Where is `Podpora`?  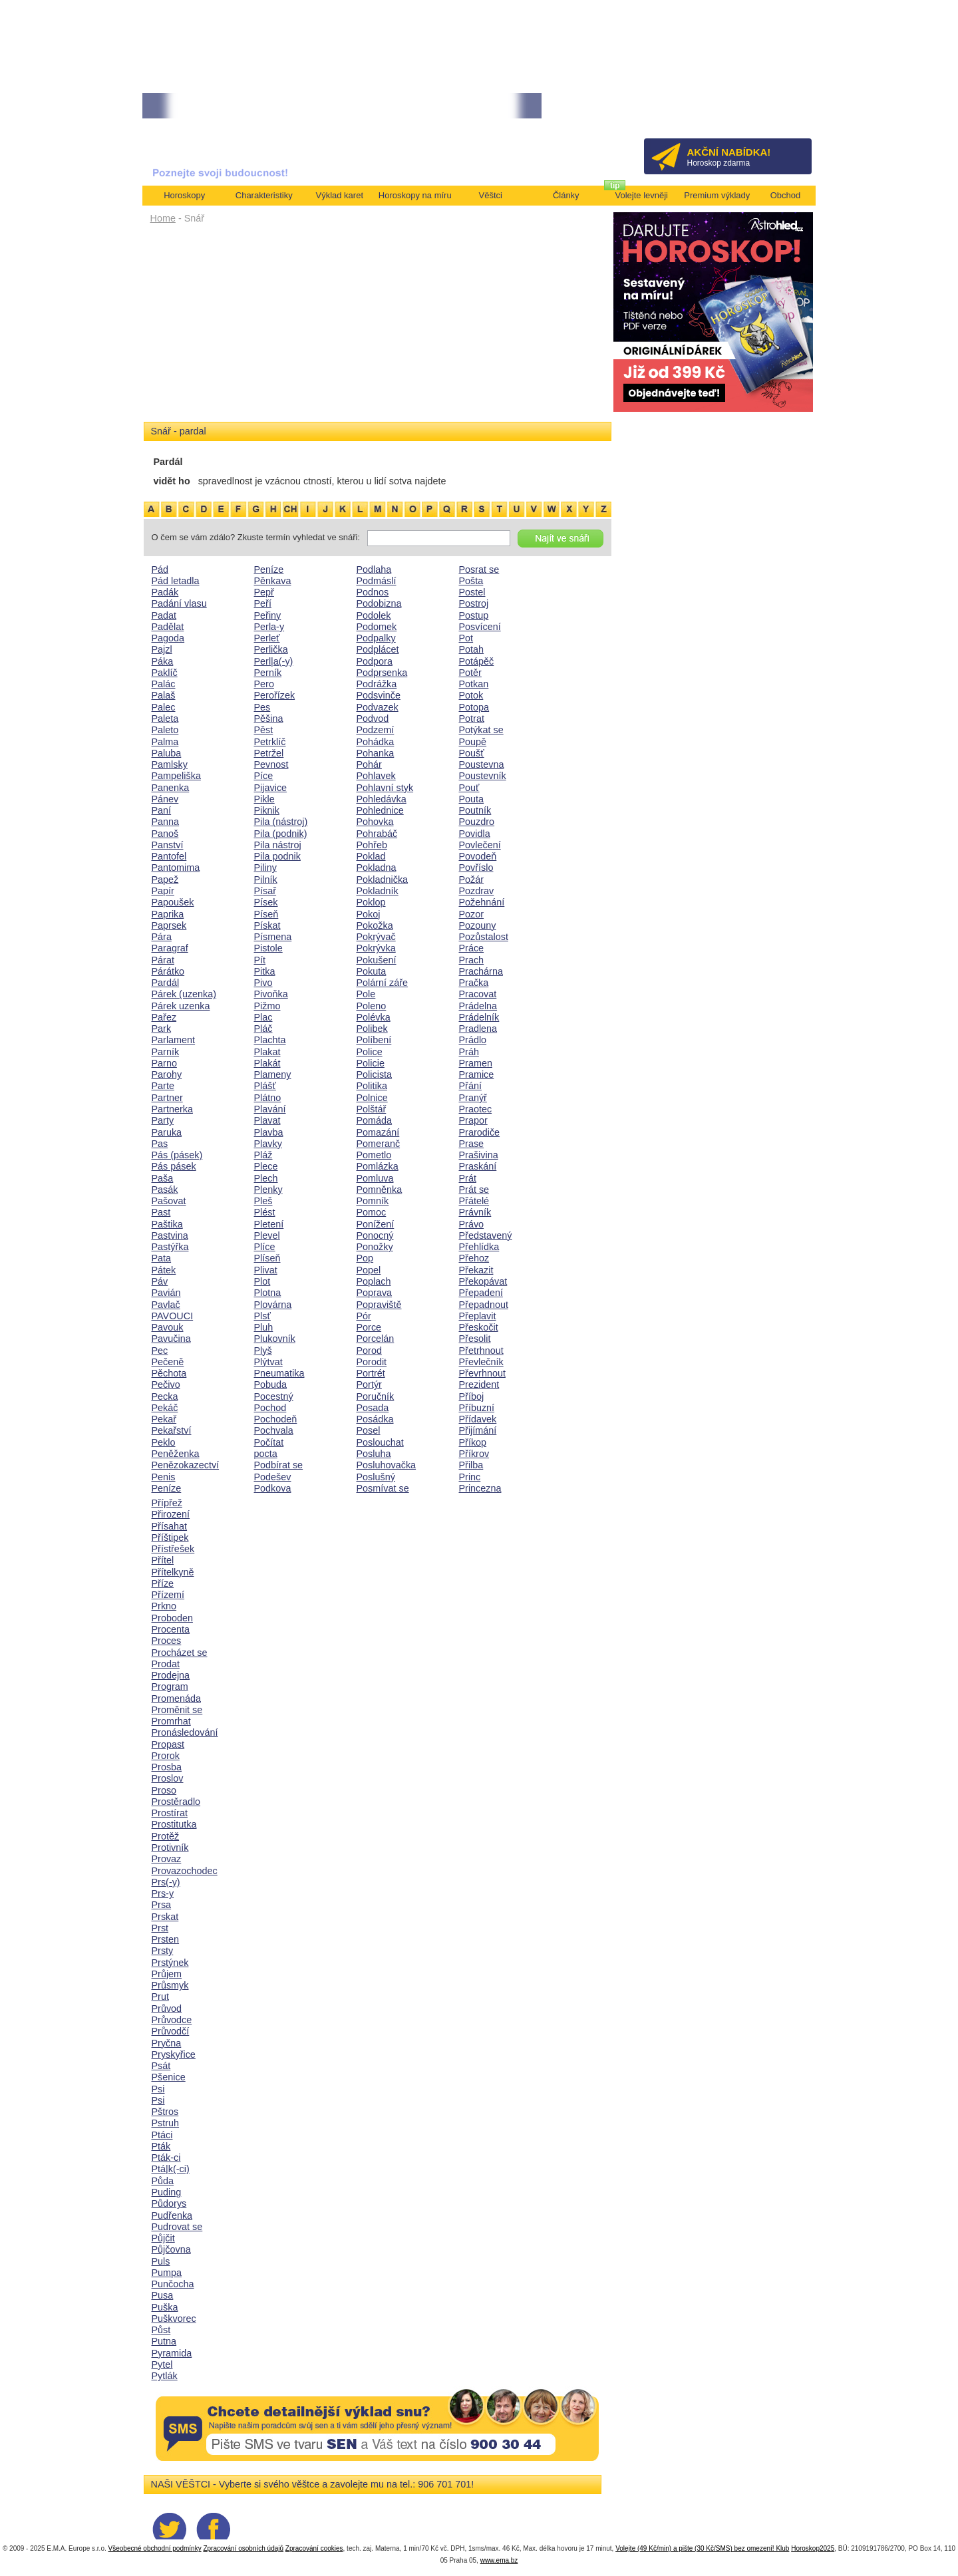 Podpora is located at coordinates (375, 661).